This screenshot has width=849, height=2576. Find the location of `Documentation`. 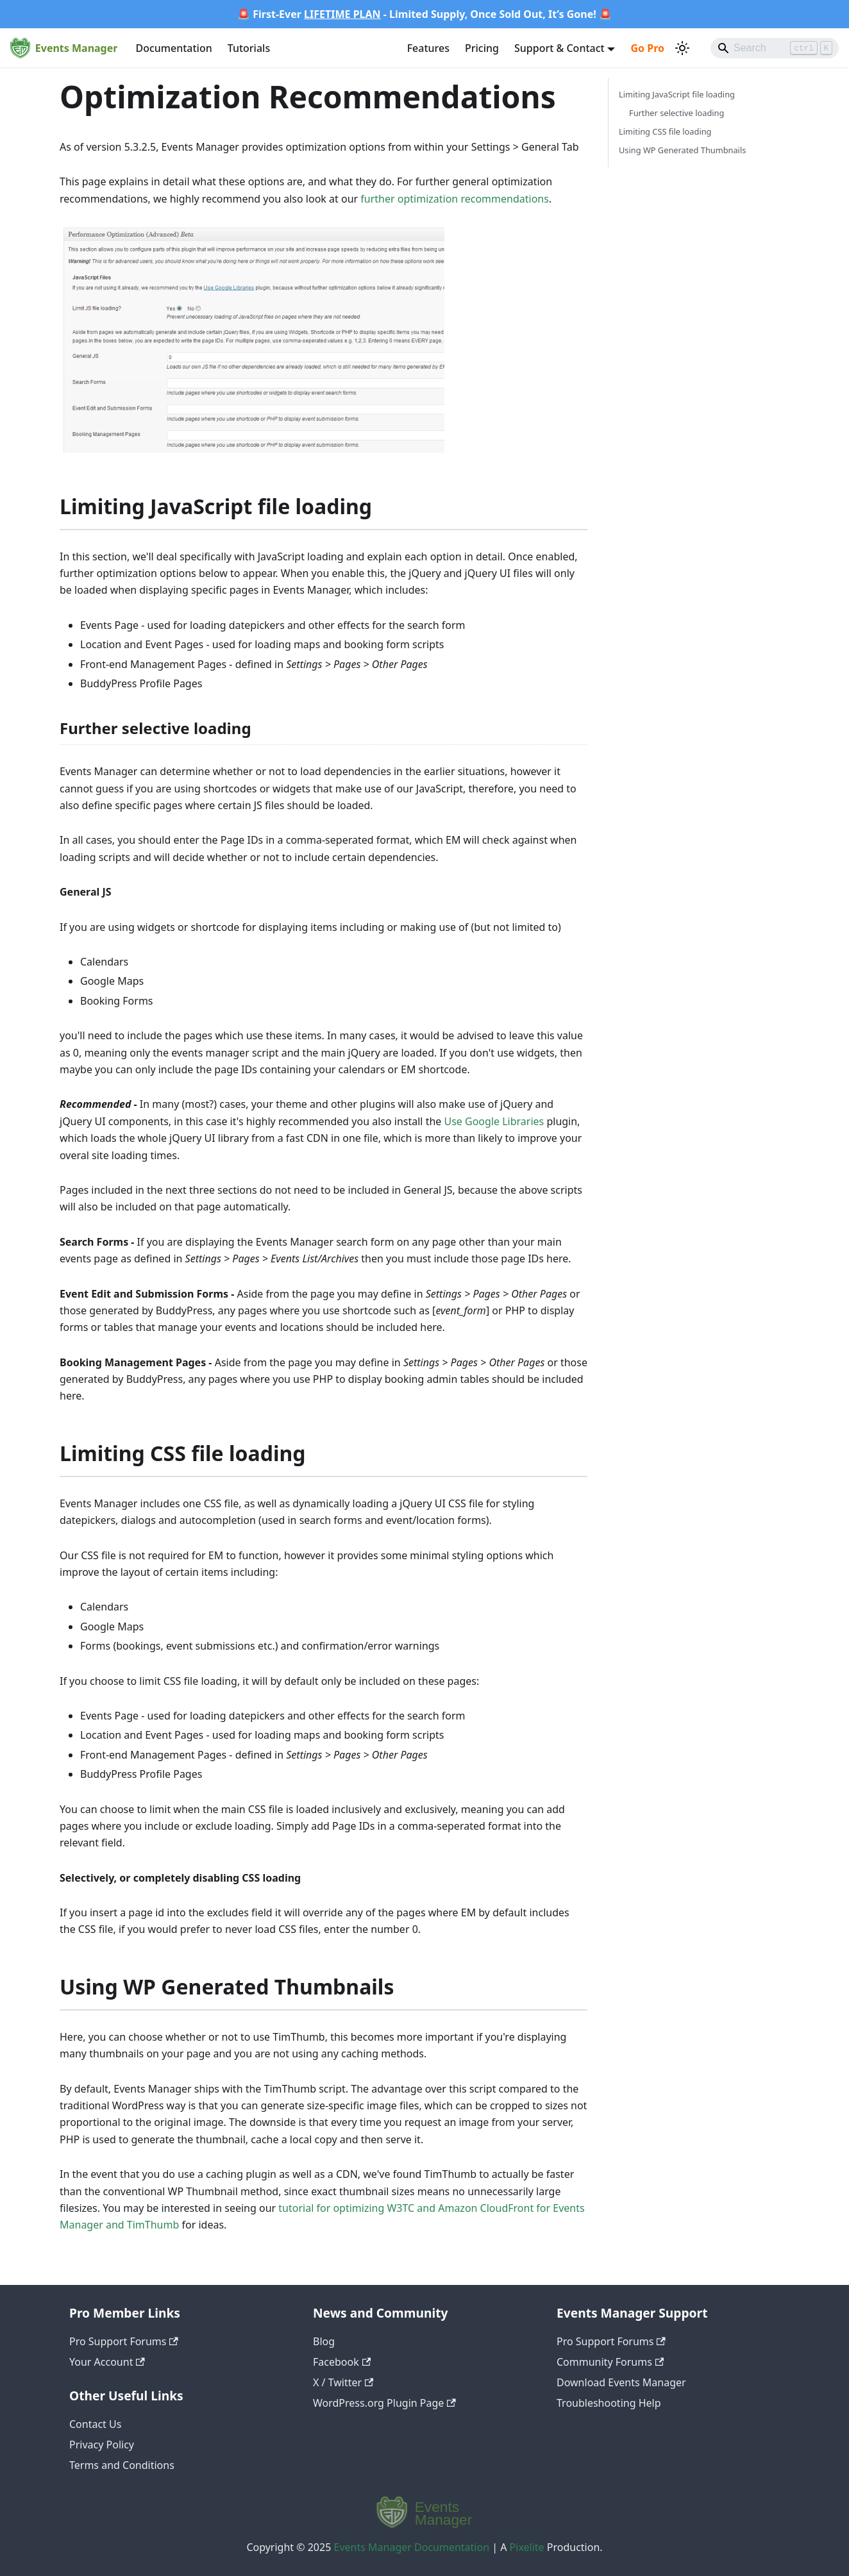

Documentation is located at coordinates (173, 48).